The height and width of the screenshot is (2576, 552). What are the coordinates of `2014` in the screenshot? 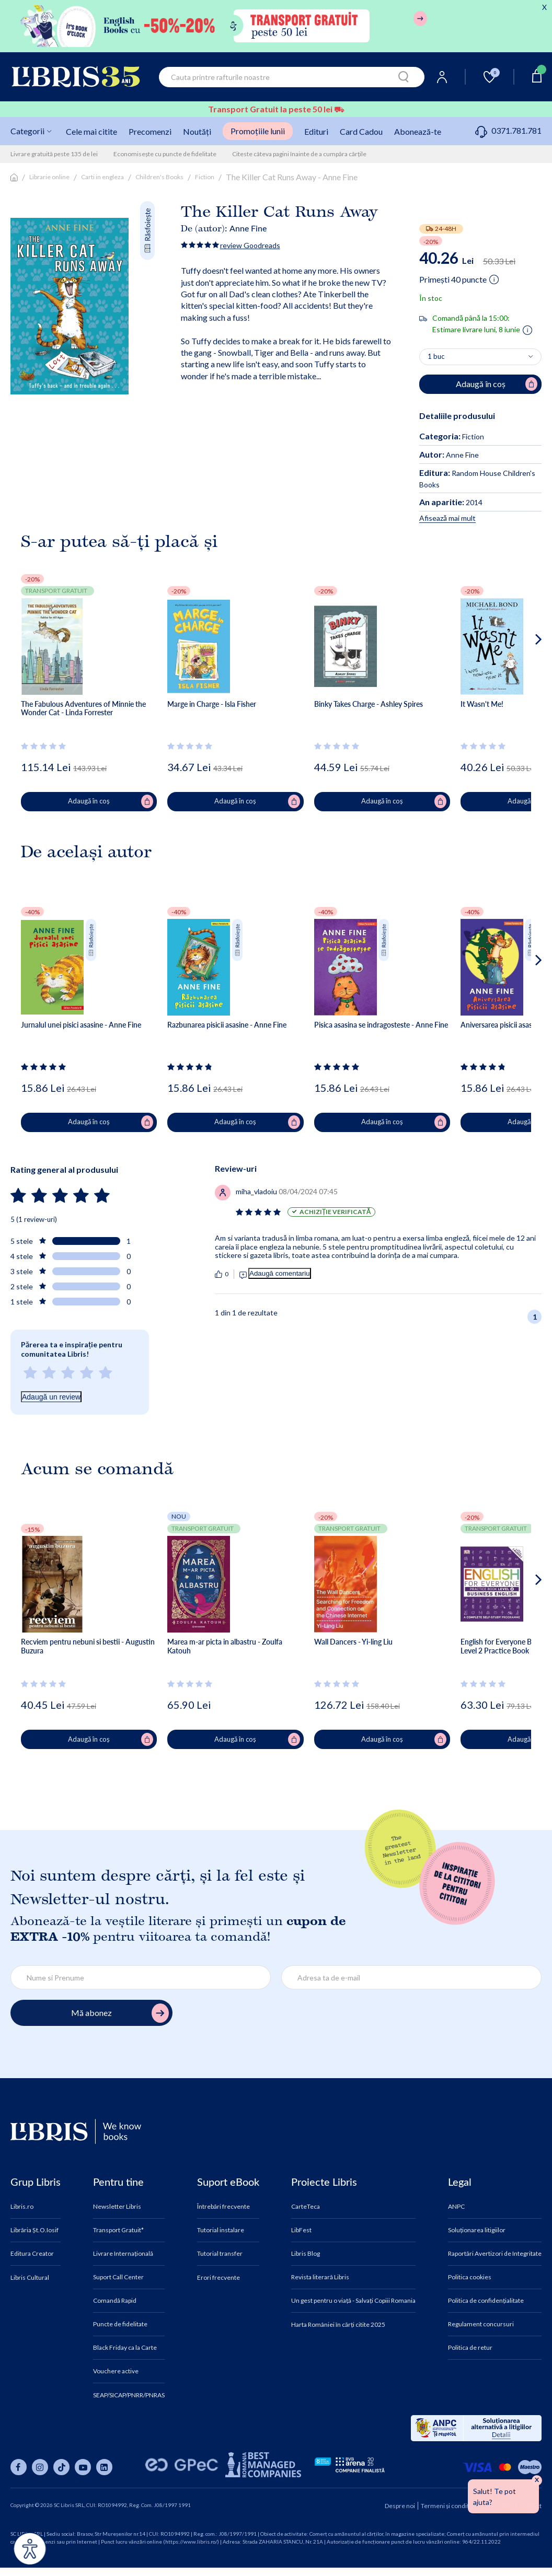 It's located at (450, 502).